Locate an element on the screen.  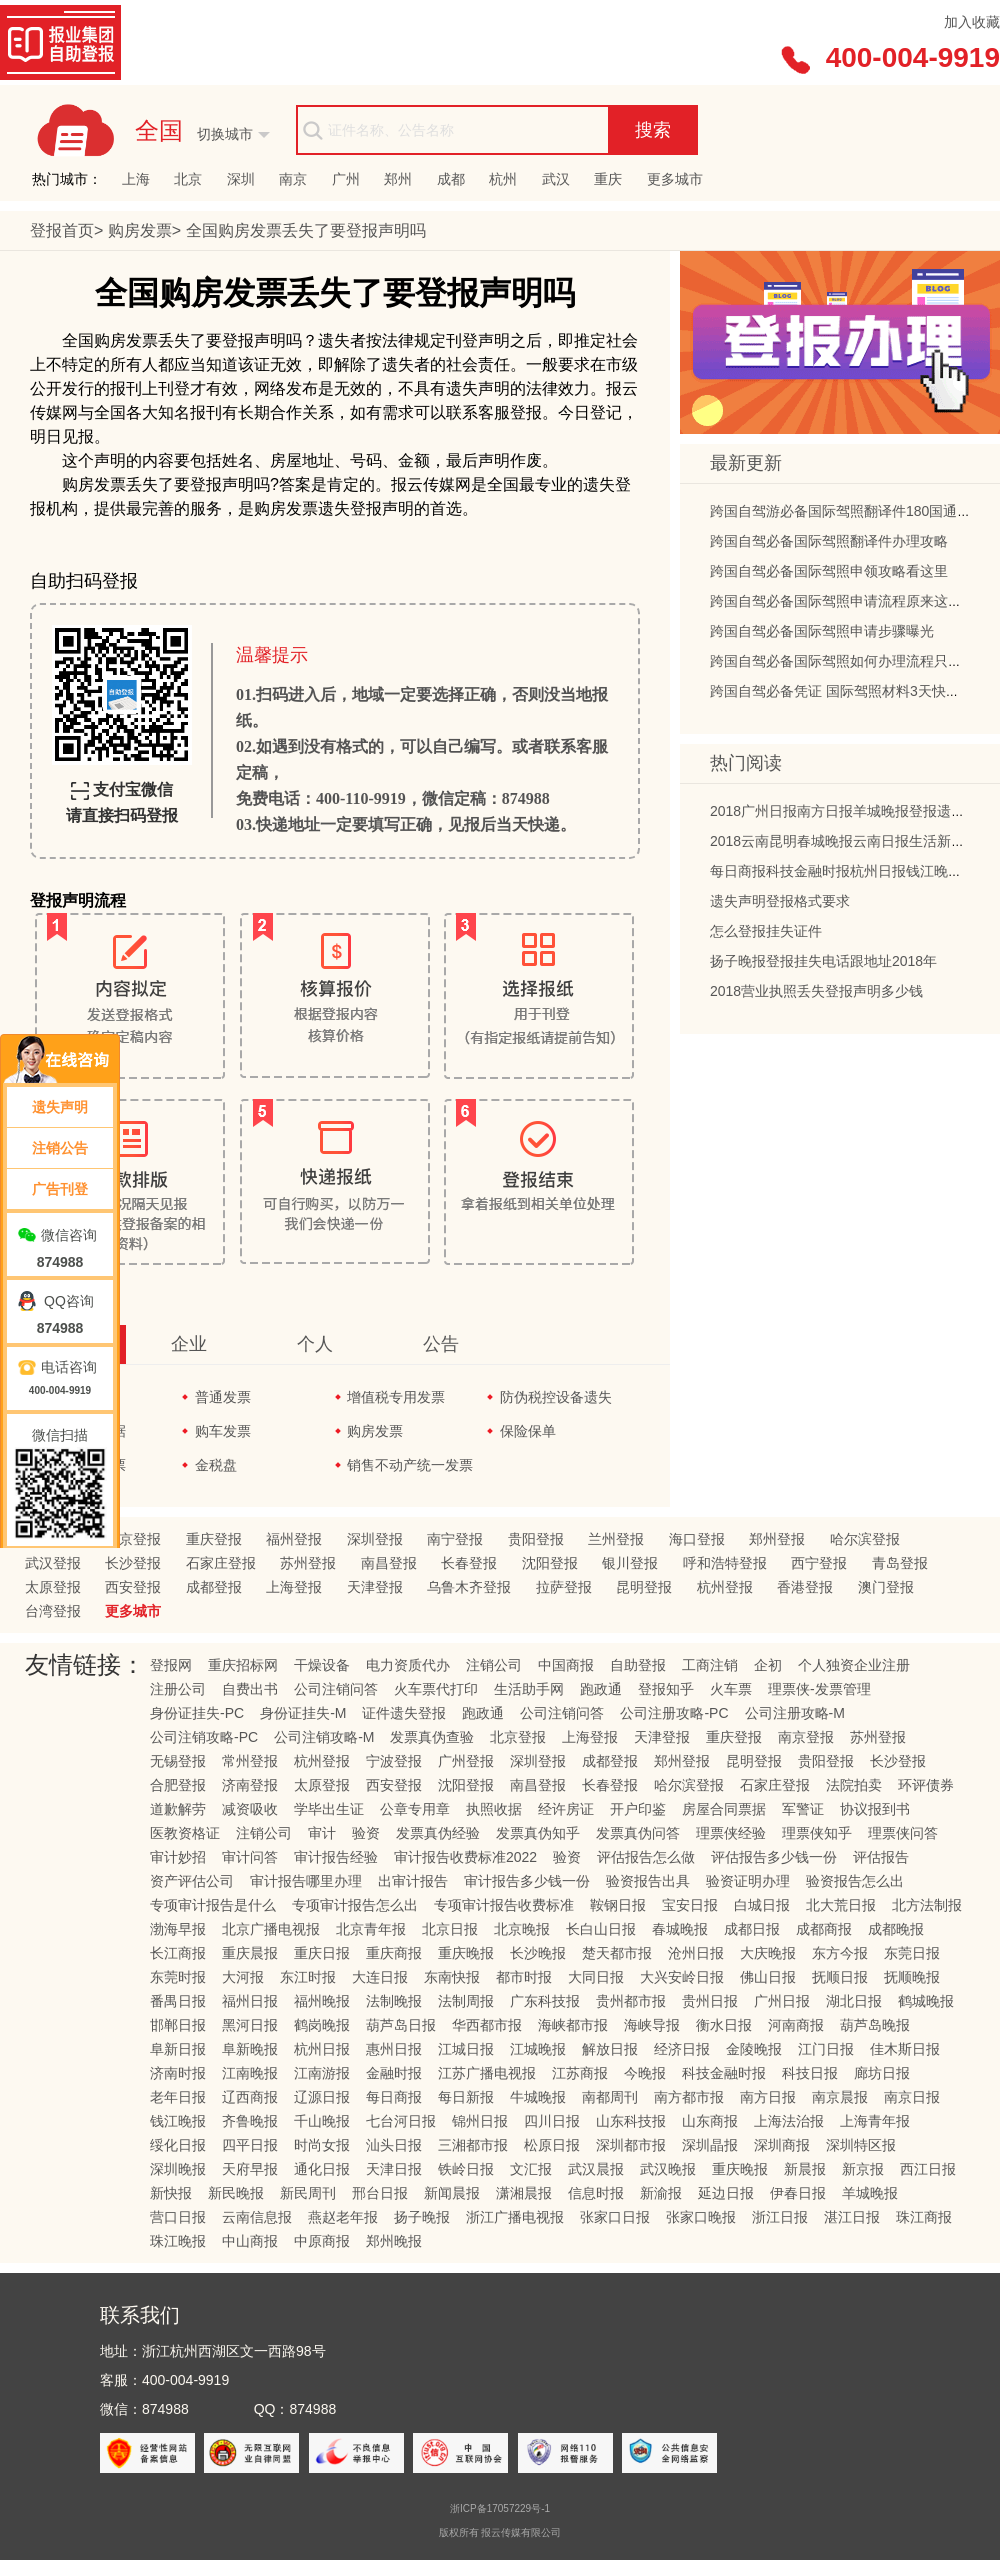
解放日报 is located at coordinates (610, 2049).